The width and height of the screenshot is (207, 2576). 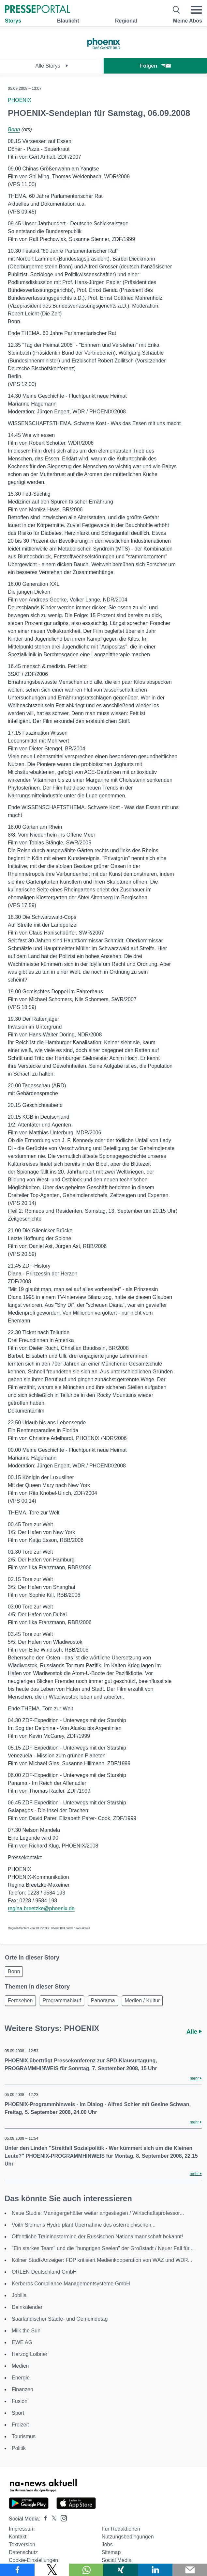 I want to click on Meine Abos, so click(x=187, y=21).